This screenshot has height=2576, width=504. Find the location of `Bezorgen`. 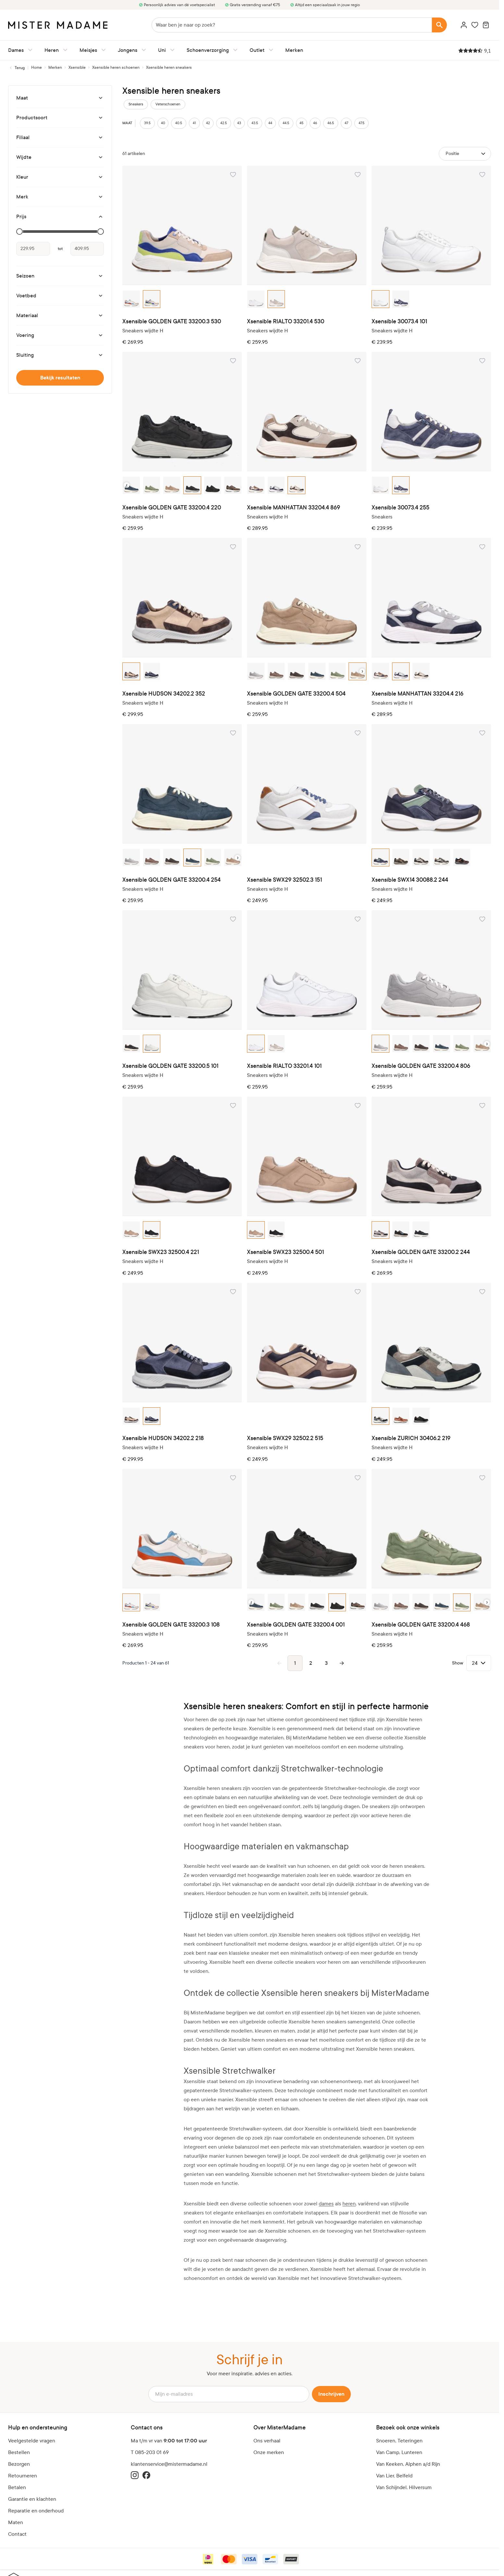

Bezorgen is located at coordinates (19, 2464).